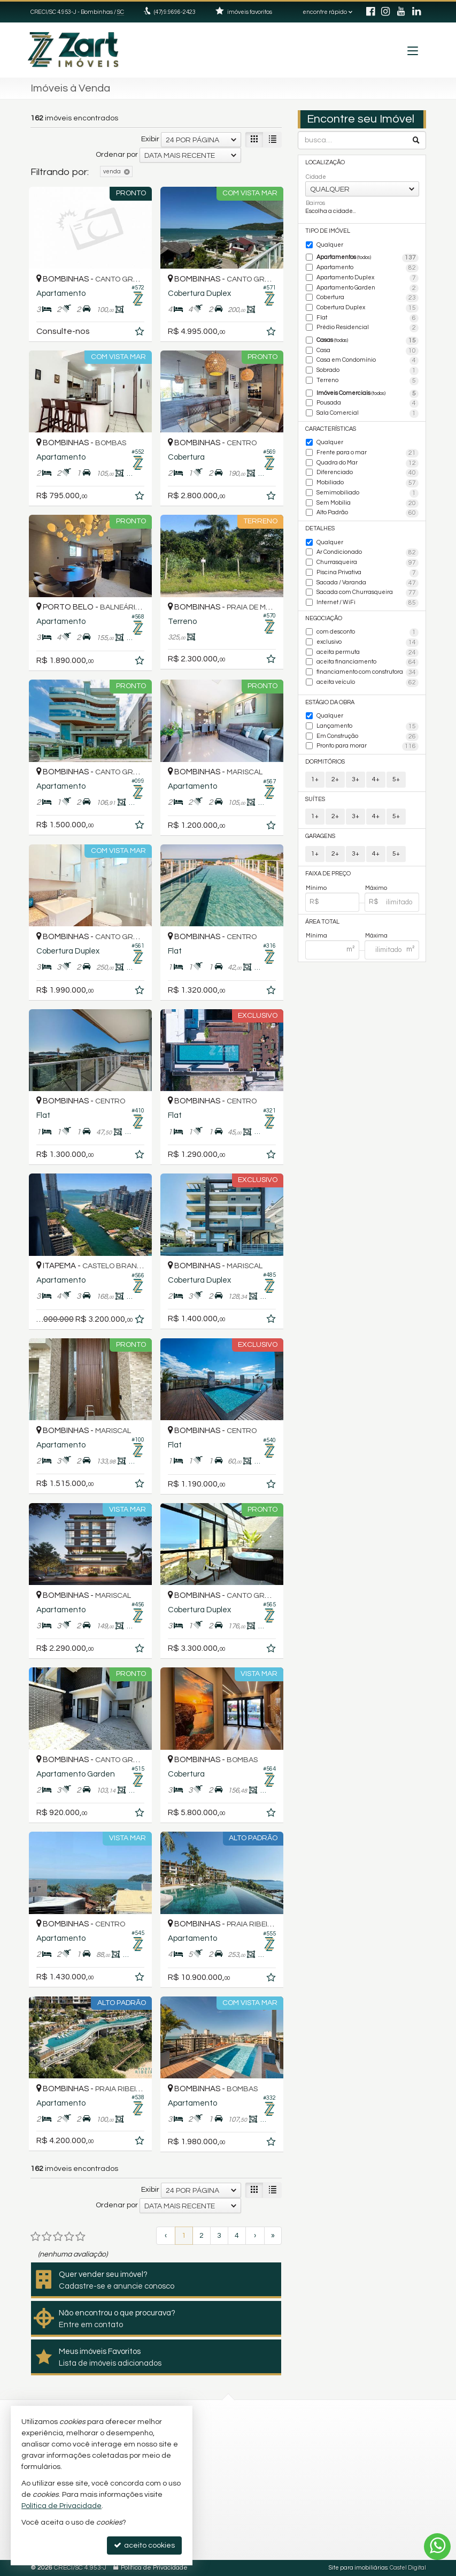 The height and width of the screenshot is (2576, 456). I want to click on Cobertura, so click(367, 298).